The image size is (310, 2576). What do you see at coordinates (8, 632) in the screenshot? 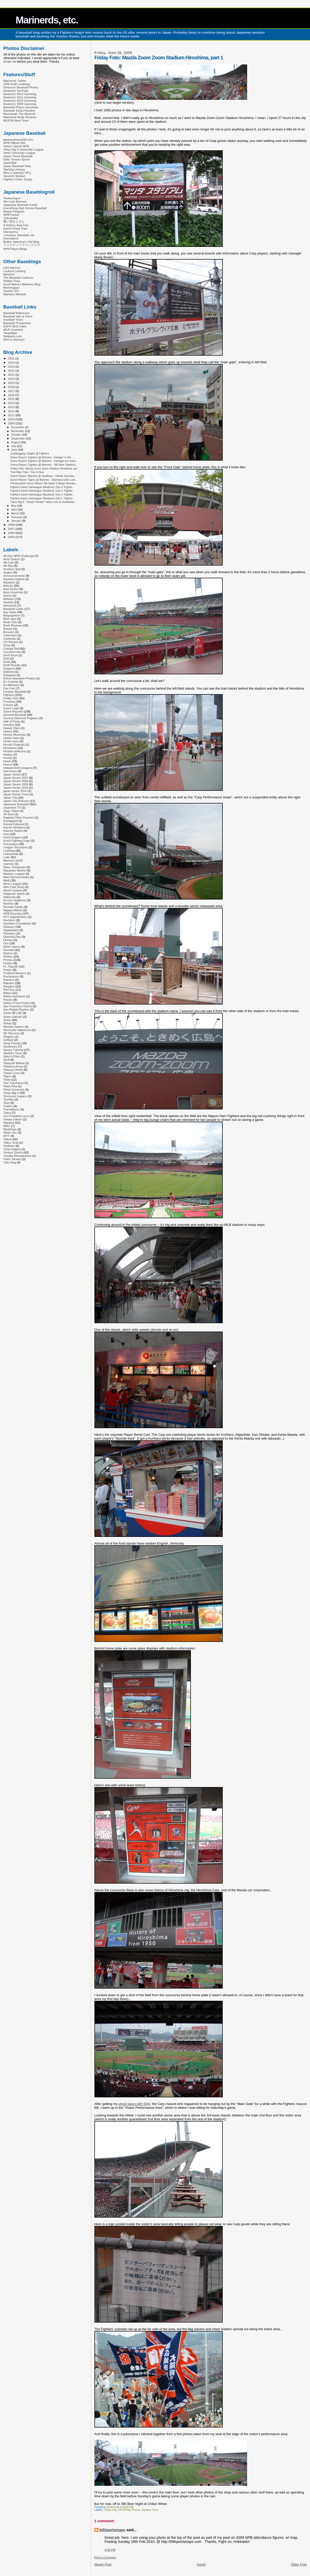
I see `Brewers` at bounding box center [8, 632].